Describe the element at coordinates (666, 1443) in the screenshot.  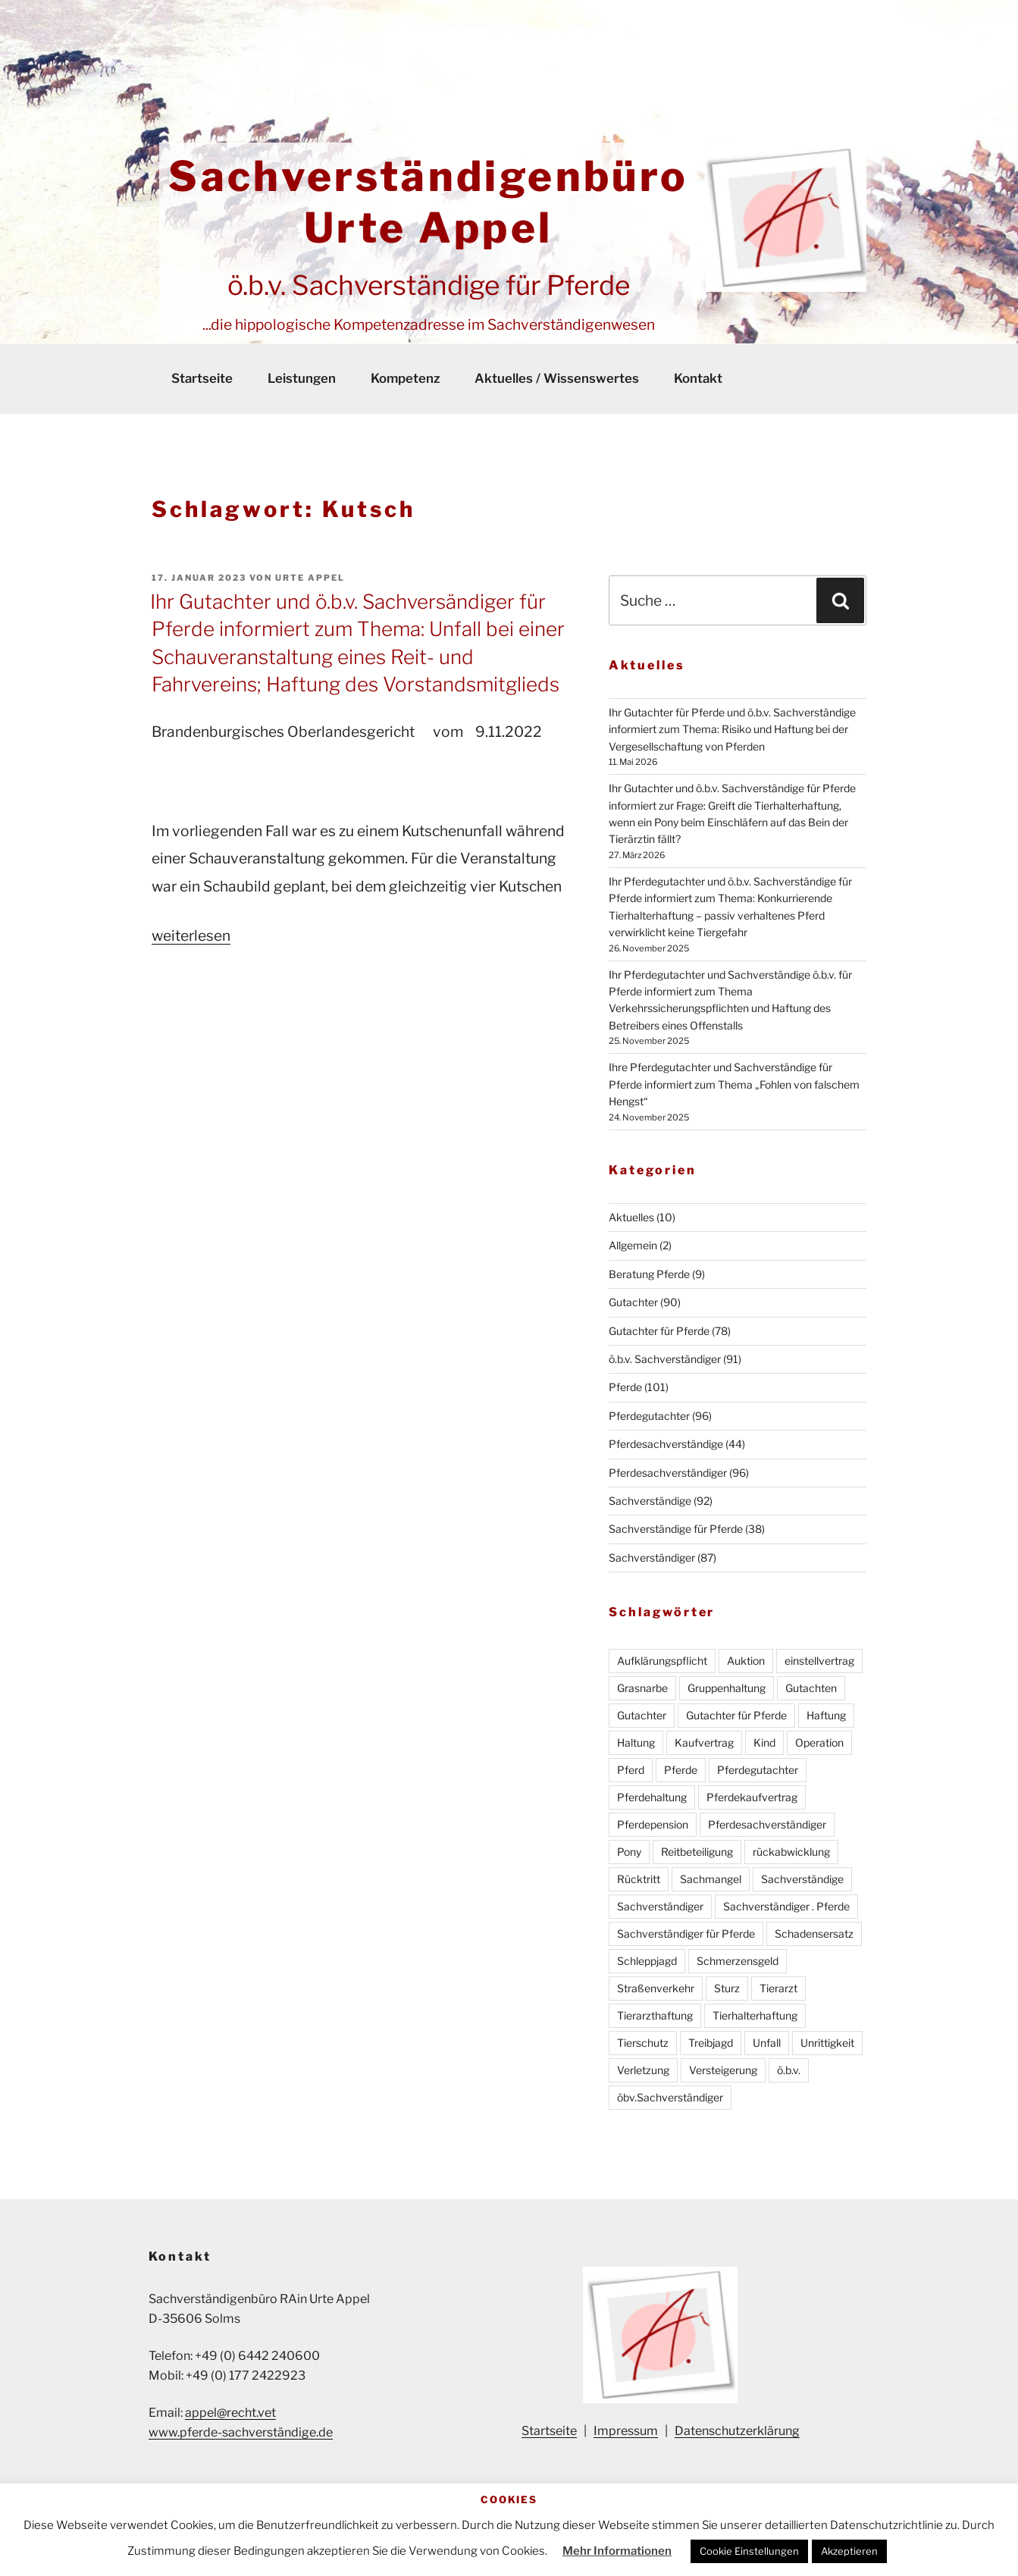
I see `Pferdesachverständige` at that location.